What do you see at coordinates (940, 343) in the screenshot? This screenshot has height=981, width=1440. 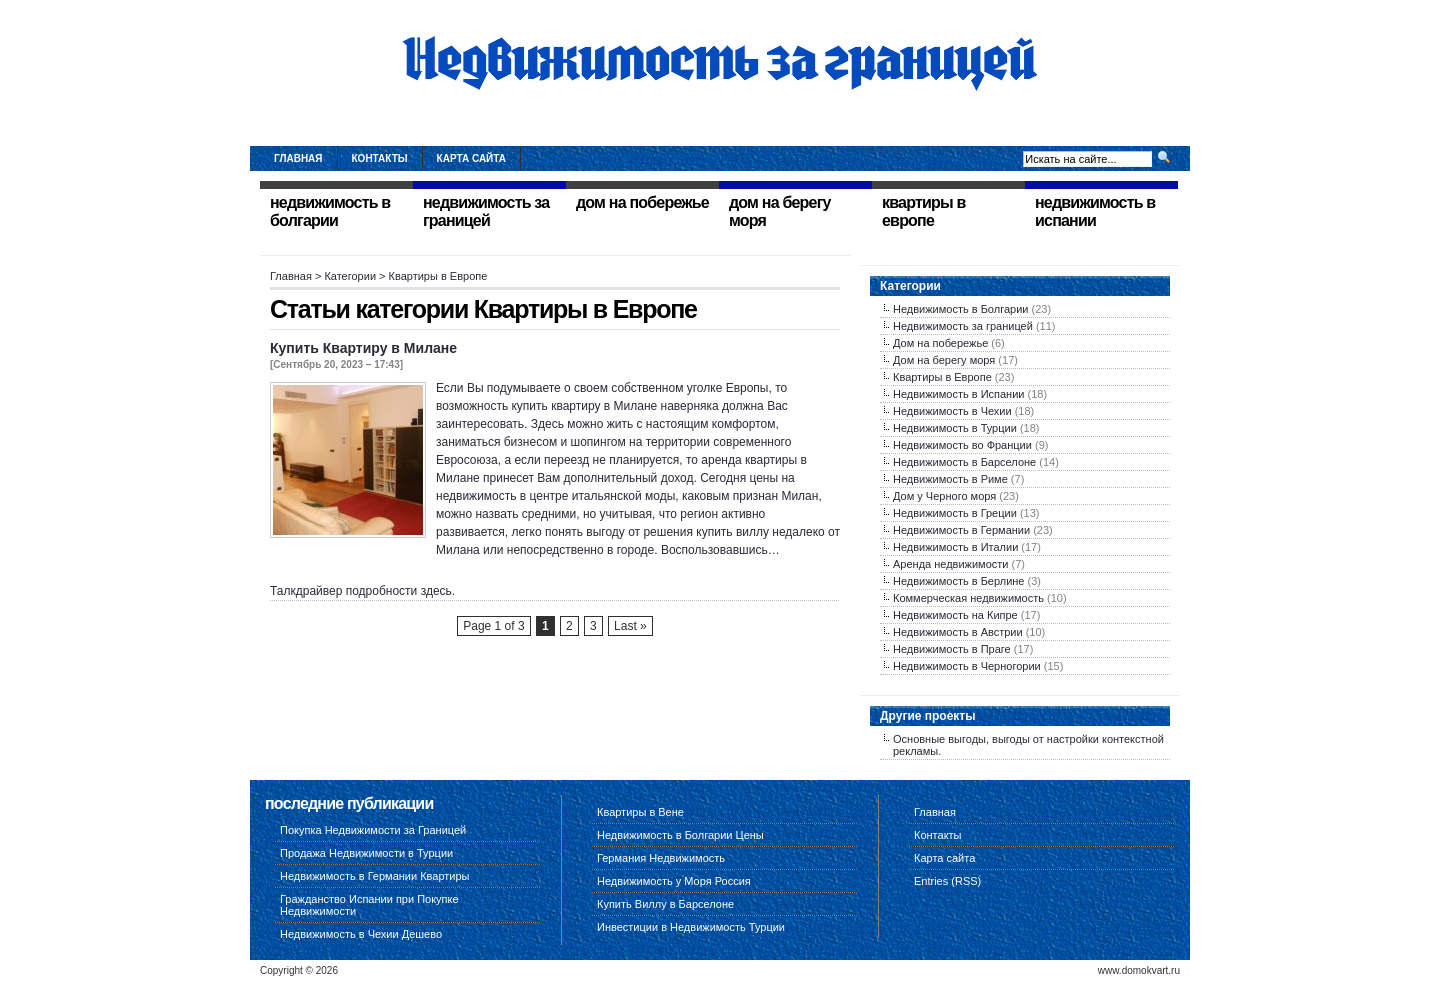 I see `Дом на побережье` at bounding box center [940, 343].